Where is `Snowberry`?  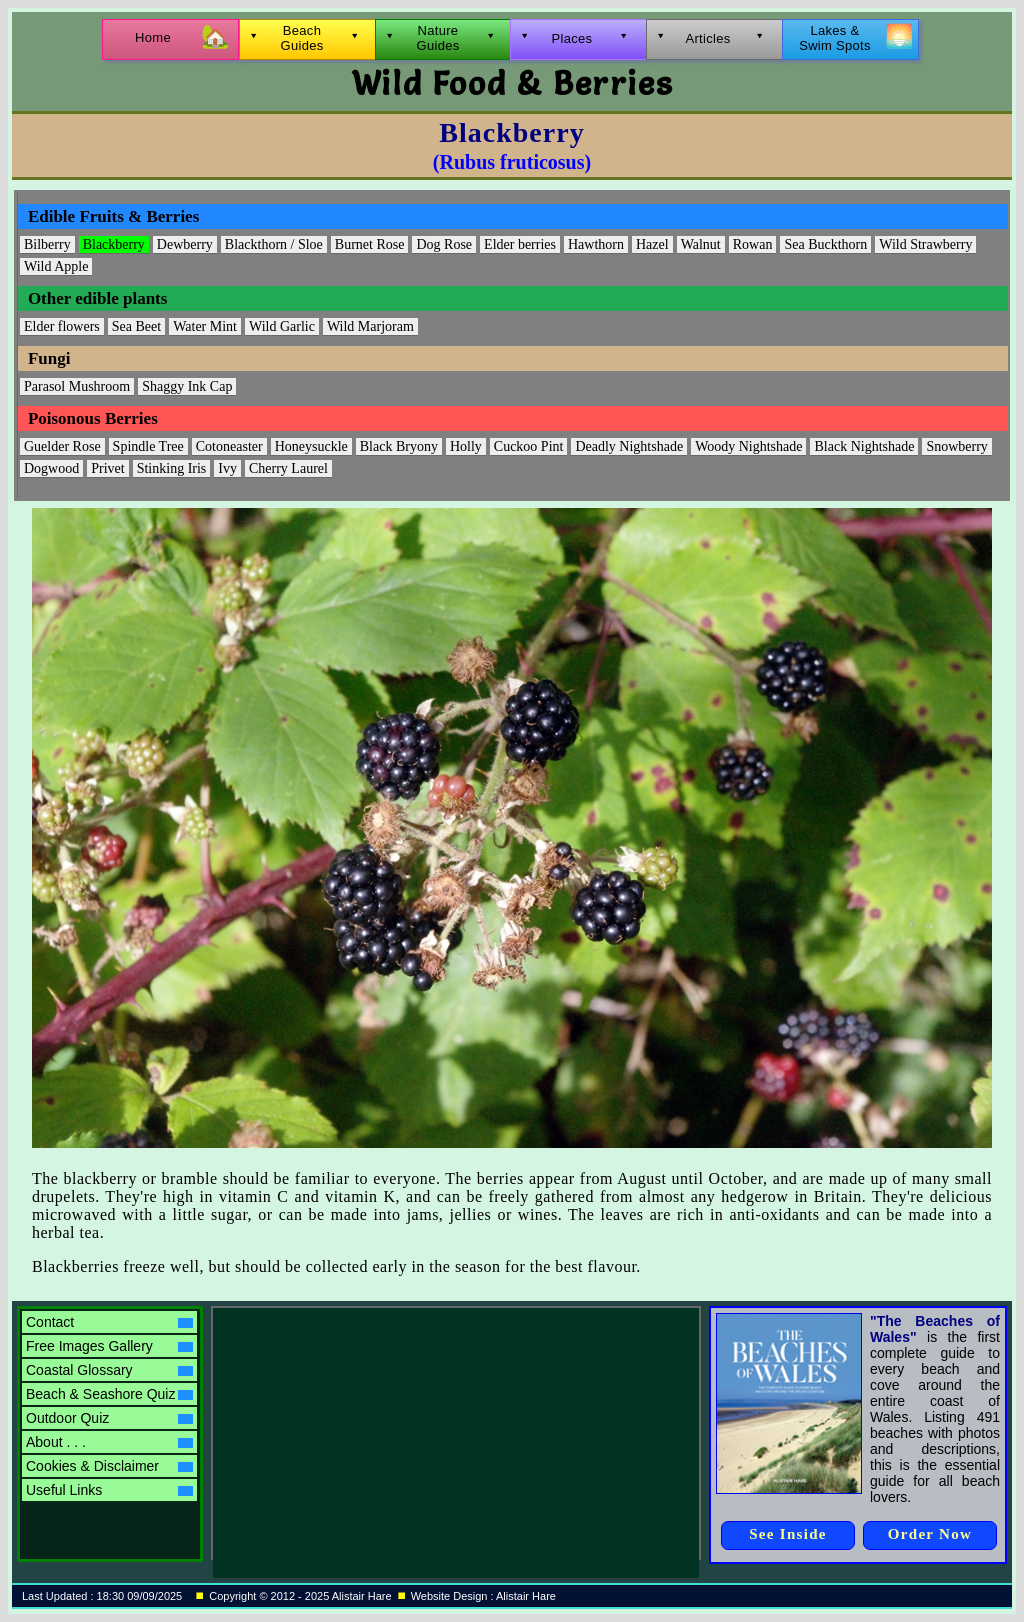
Snowberry is located at coordinates (956, 446).